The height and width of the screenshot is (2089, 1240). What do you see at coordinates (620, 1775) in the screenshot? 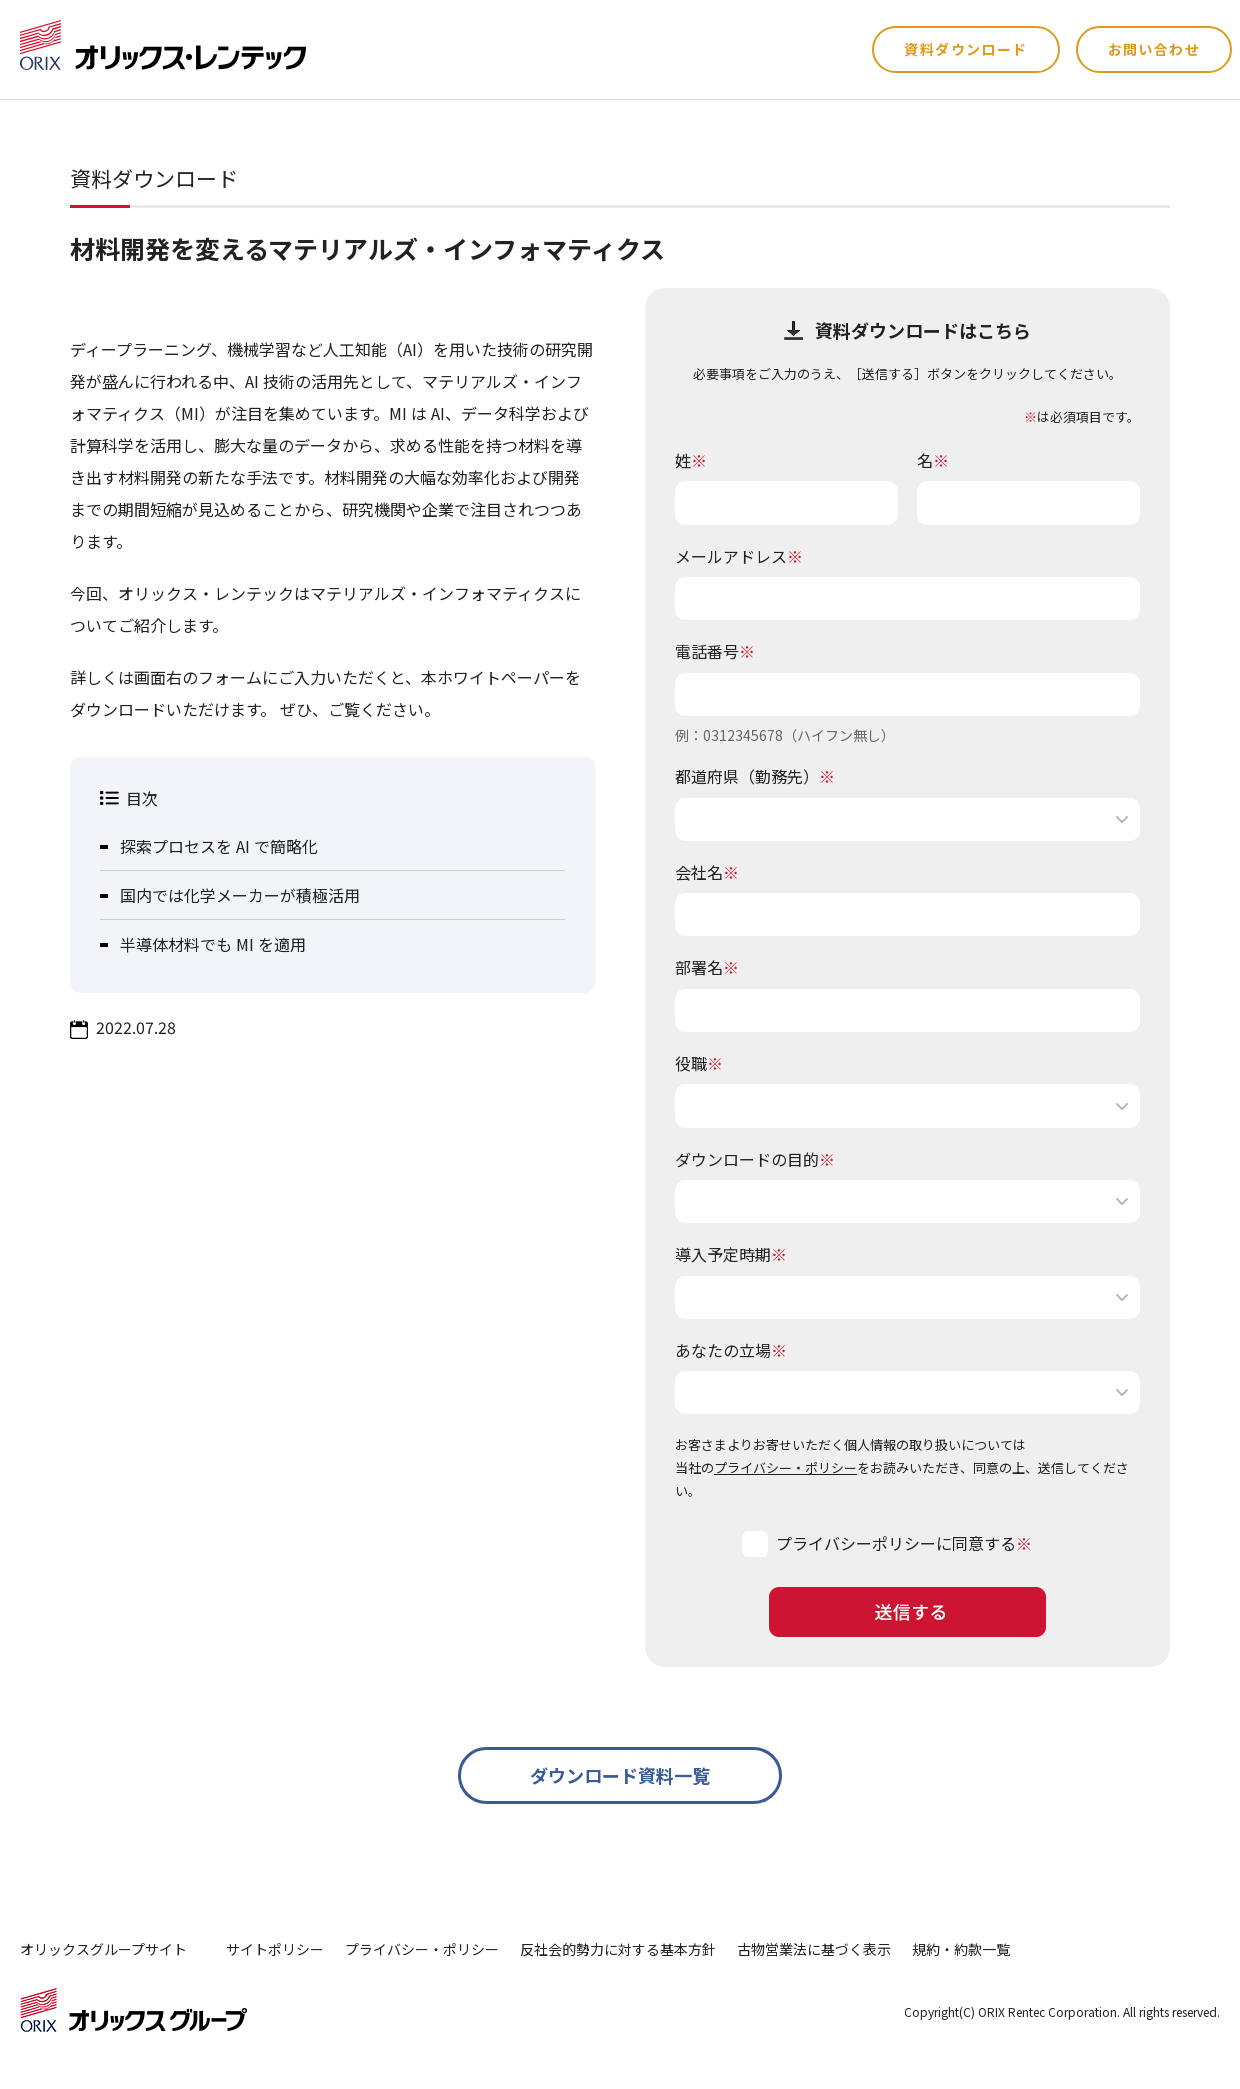
I see `ダウンロード資料一覧` at bounding box center [620, 1775].